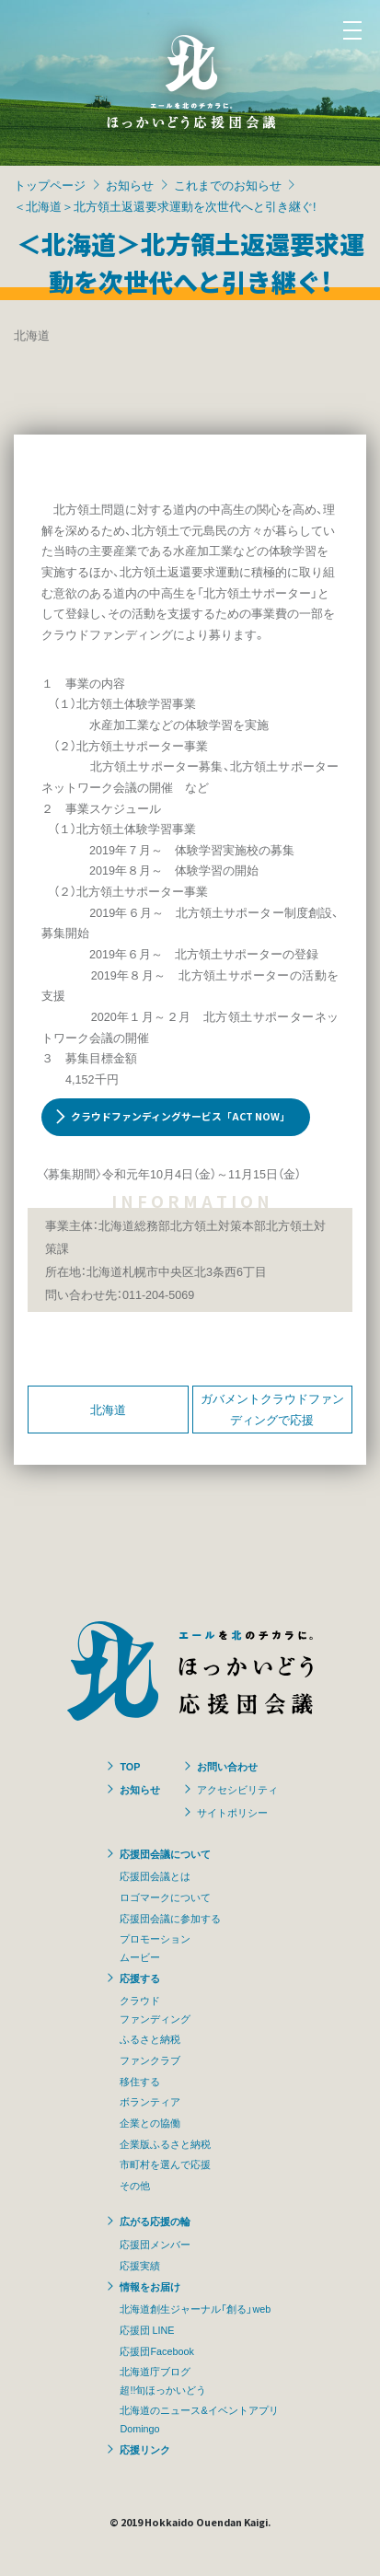 This screenshot has width=380, height=2576. I want to click on 応援団会議とは, so click(155, 1875).